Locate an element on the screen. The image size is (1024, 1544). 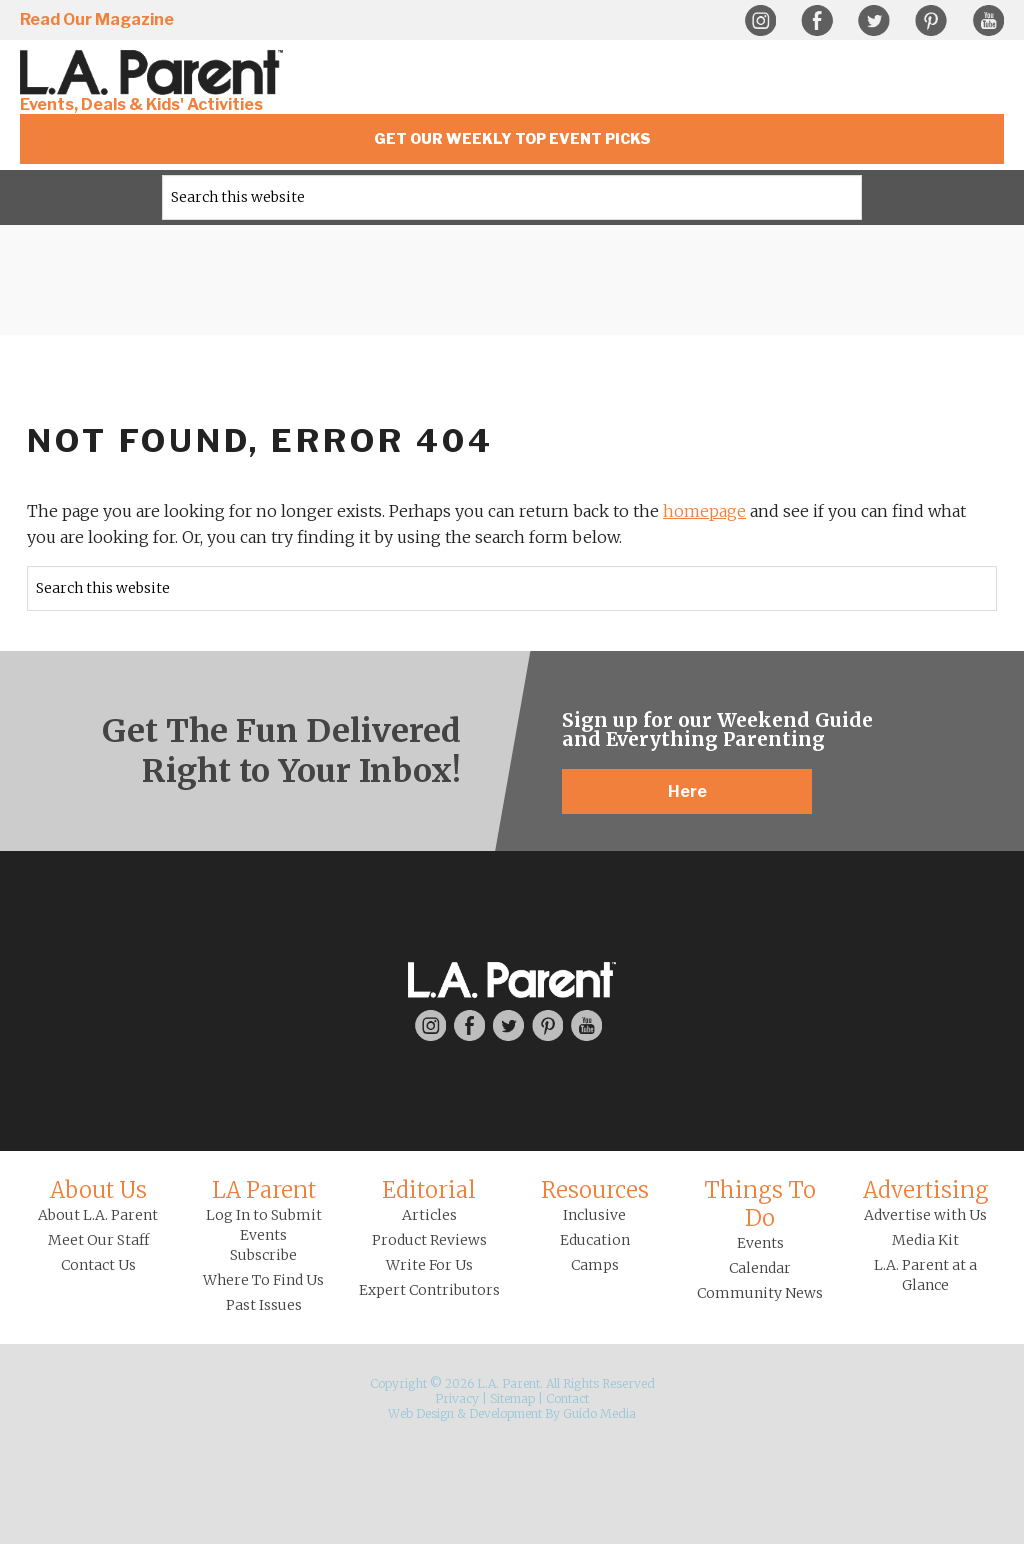
Here is located at coordinates (687, 791).